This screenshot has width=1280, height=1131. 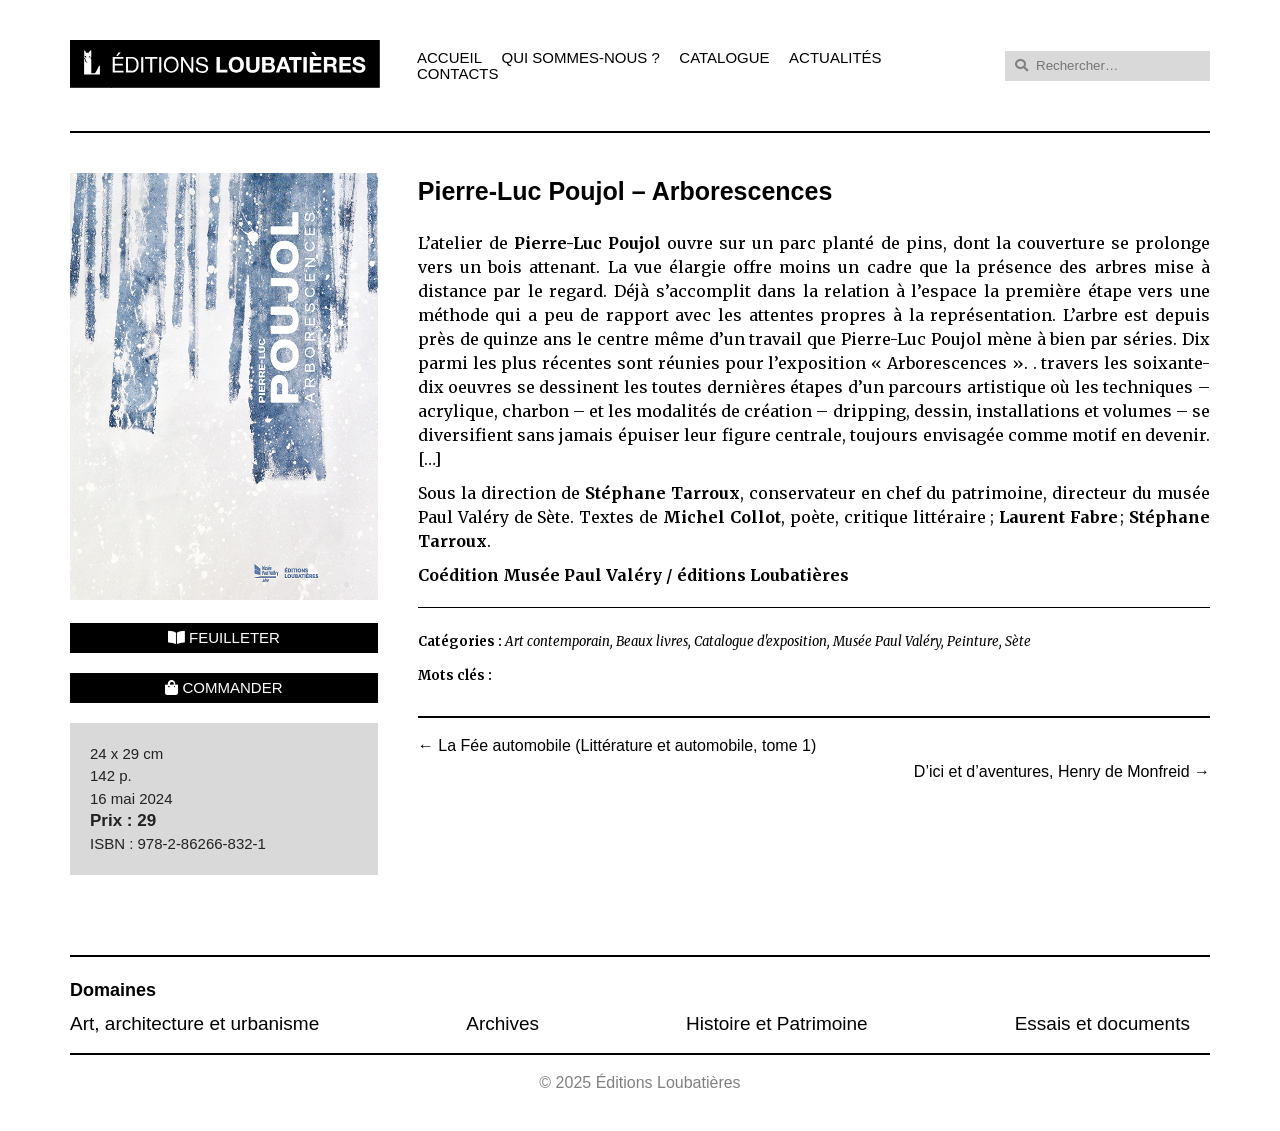 I want to click on Histoire et Patrimoine, so click(x=777, y=1023).